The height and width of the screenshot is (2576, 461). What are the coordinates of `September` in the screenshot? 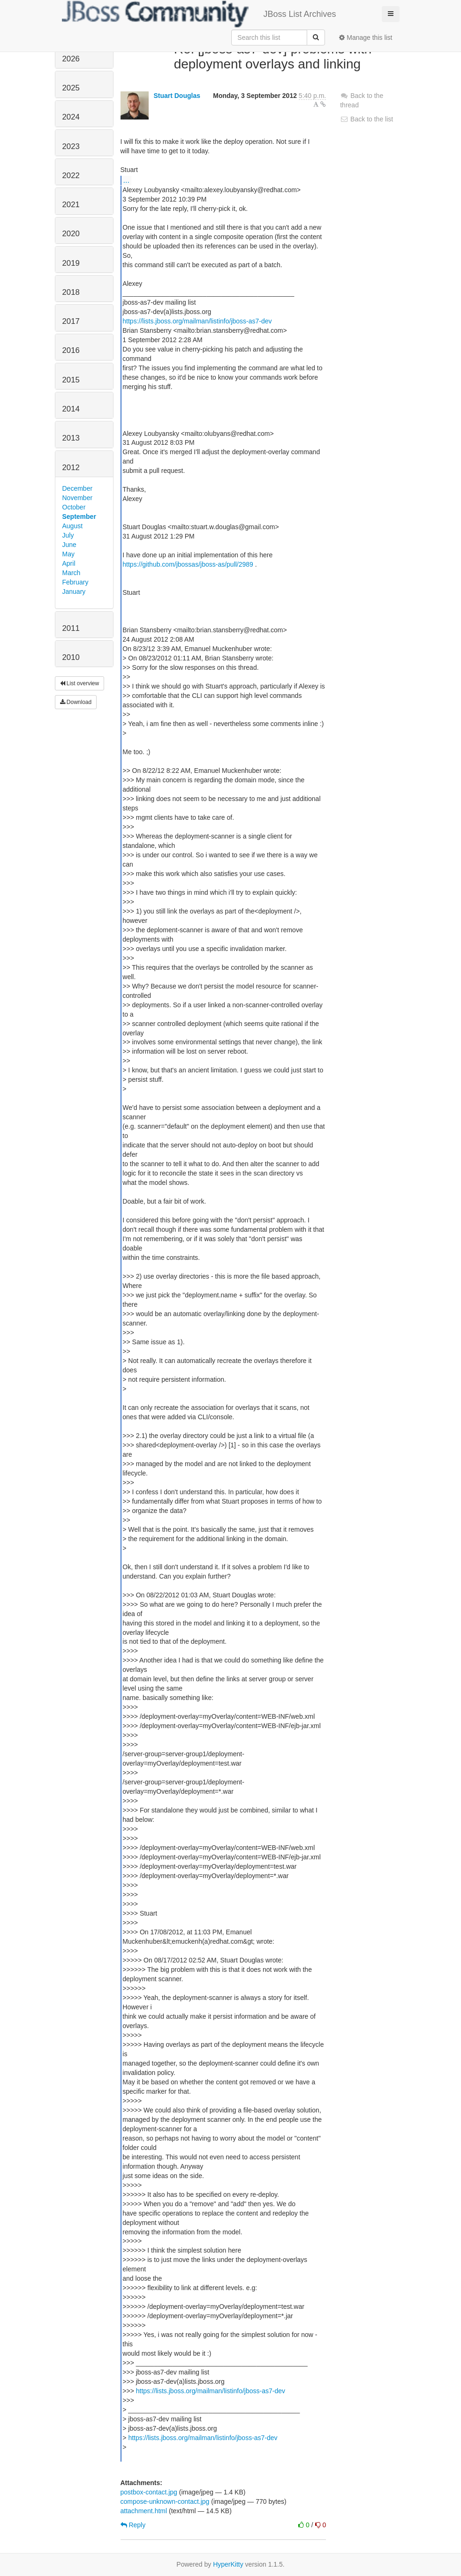 It's located at (79, 516).